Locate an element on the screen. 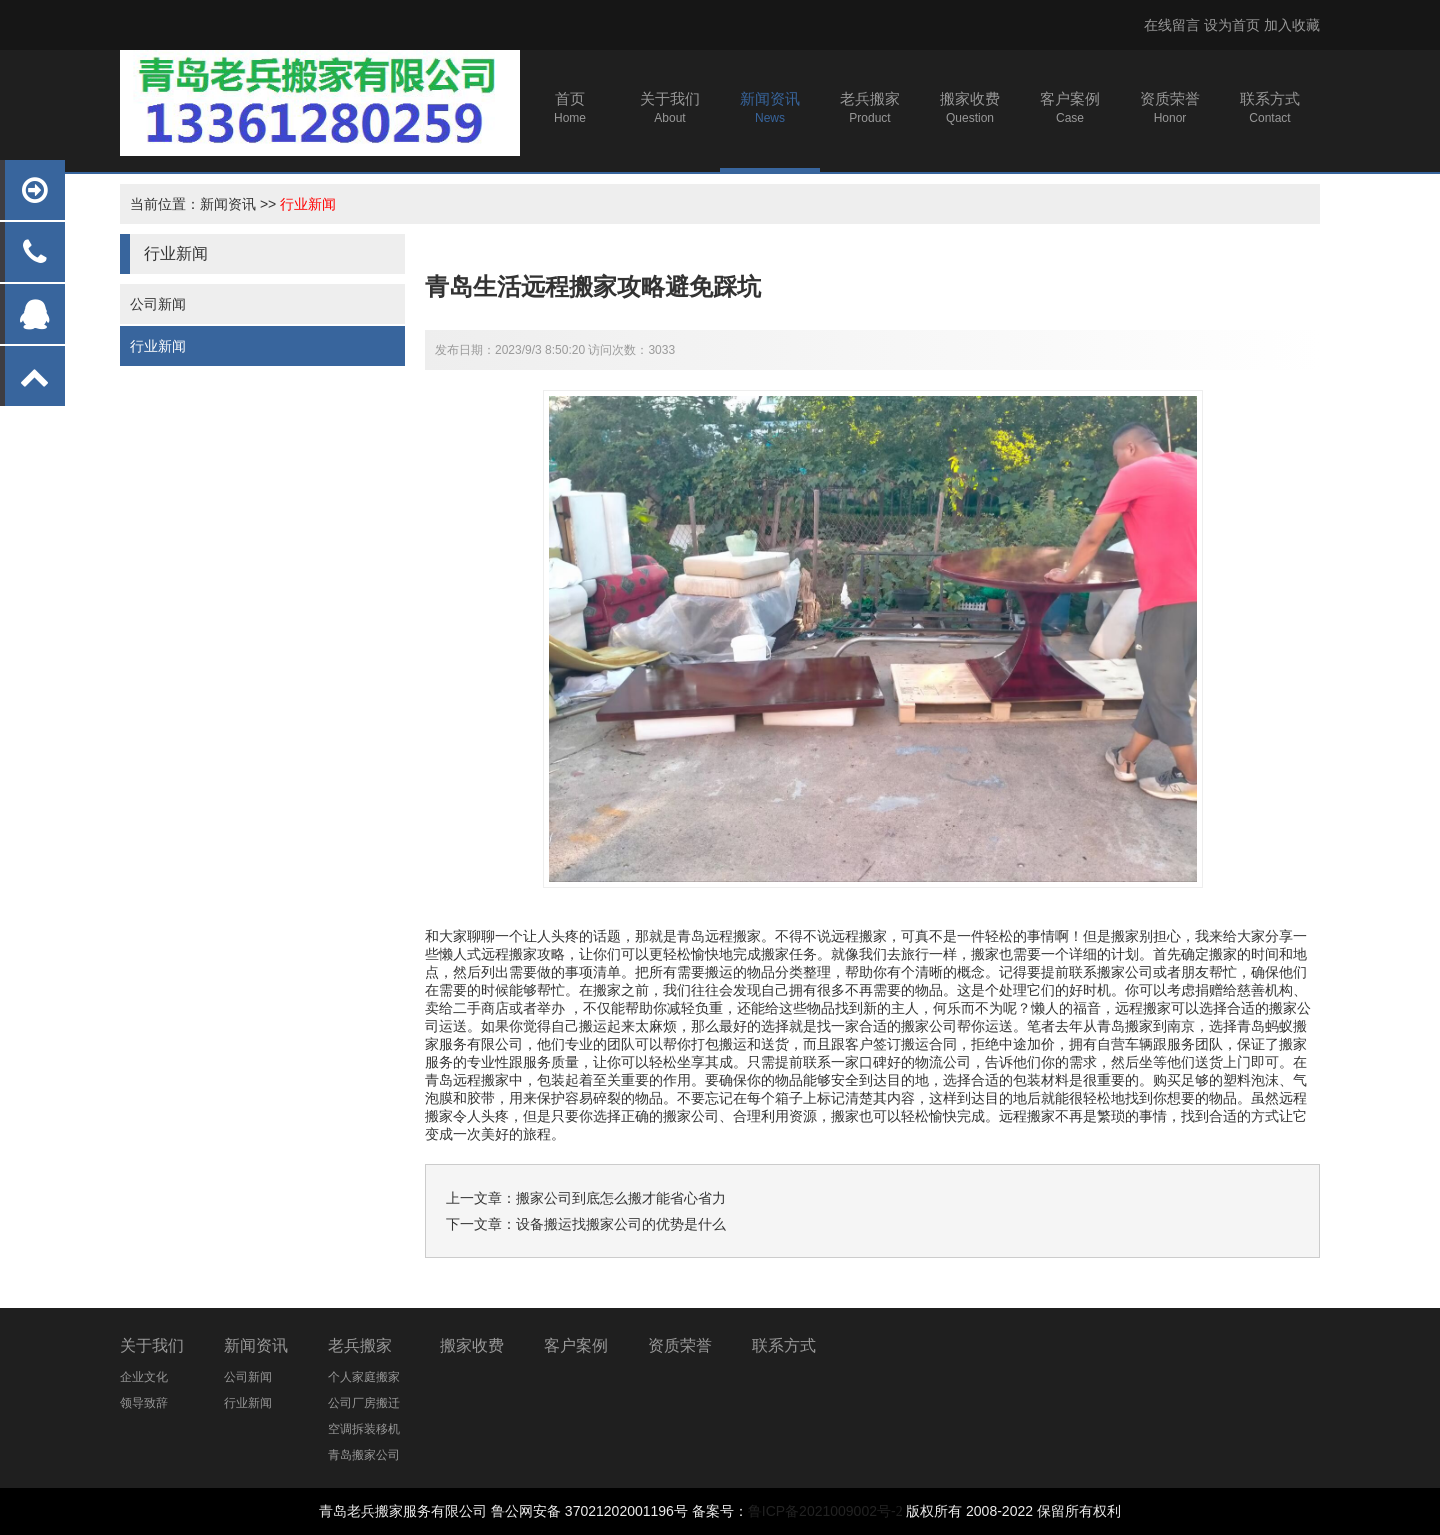  空调拆装移机 is located at coordinates (364, 1429).